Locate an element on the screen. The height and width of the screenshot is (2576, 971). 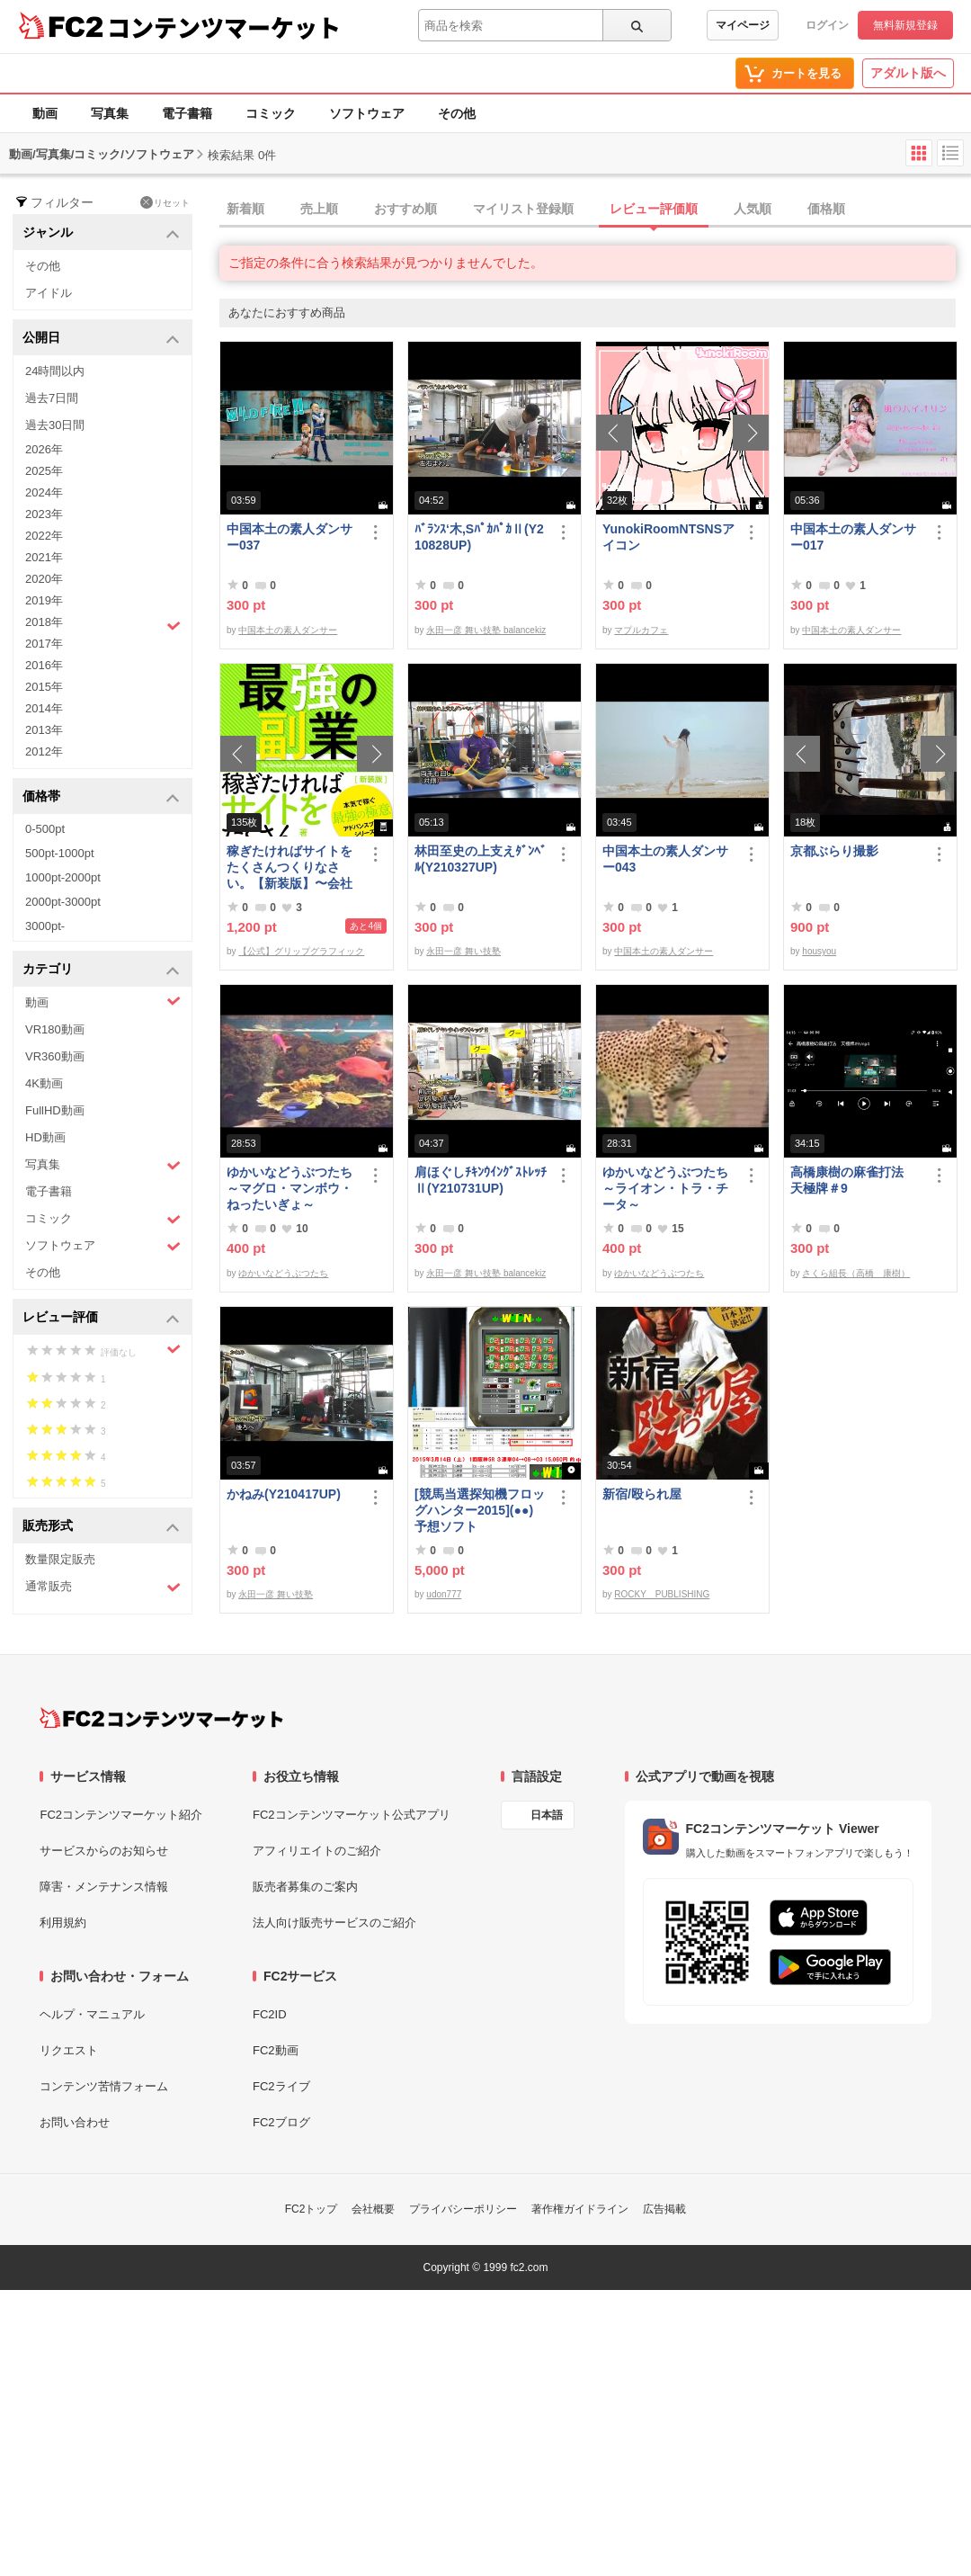
リセット is located at coordinates (165, 202).